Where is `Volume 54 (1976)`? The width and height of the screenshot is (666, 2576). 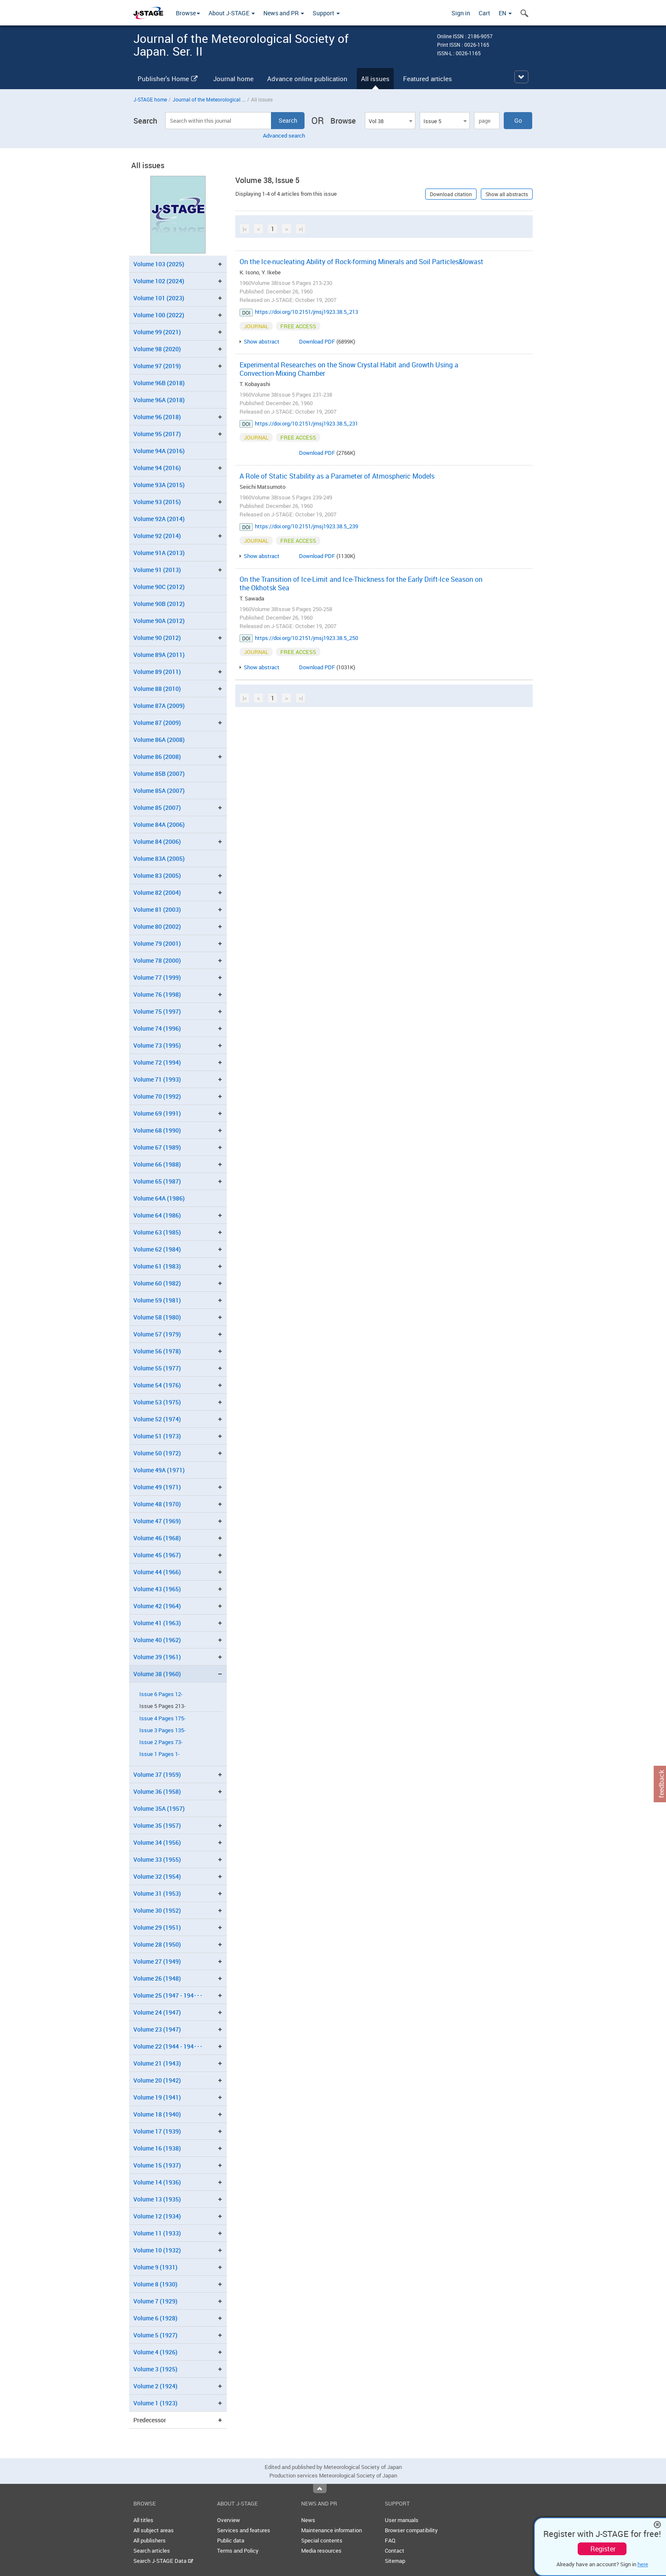
Volume 54 (1976) is located at coordinates (157, 1385).